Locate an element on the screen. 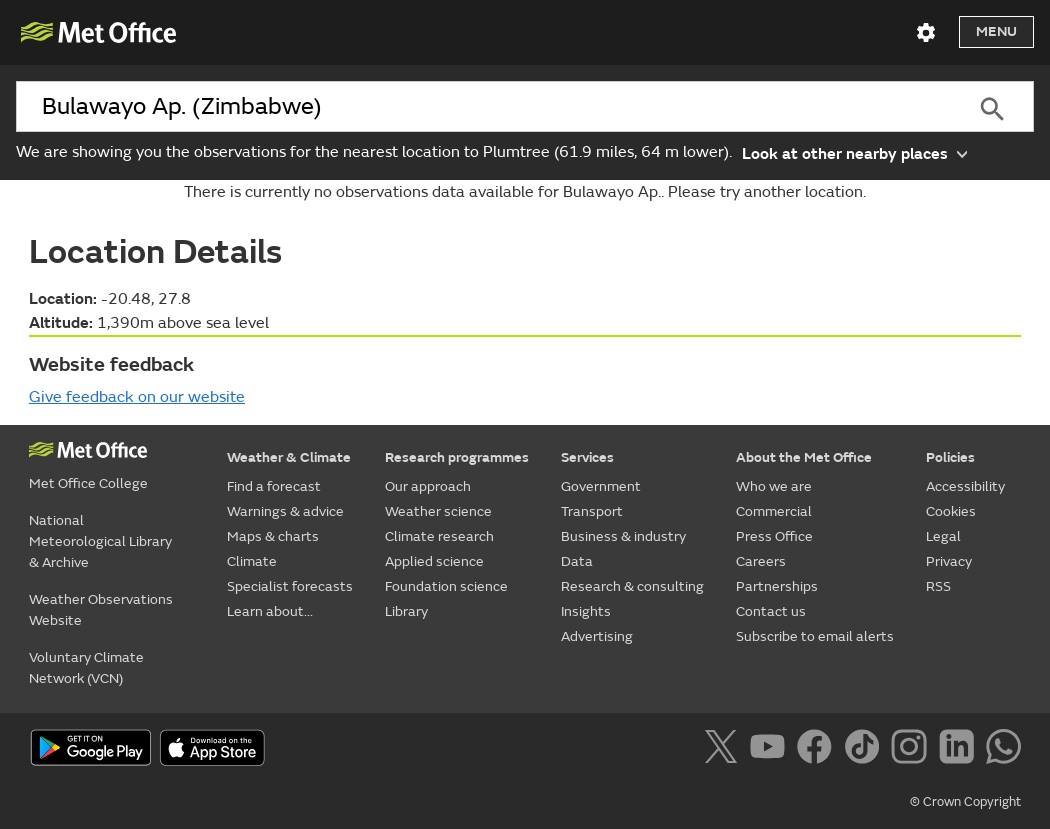 This screenshot has width=1050, height=829. Privacy is located at coordinates (949, 561).